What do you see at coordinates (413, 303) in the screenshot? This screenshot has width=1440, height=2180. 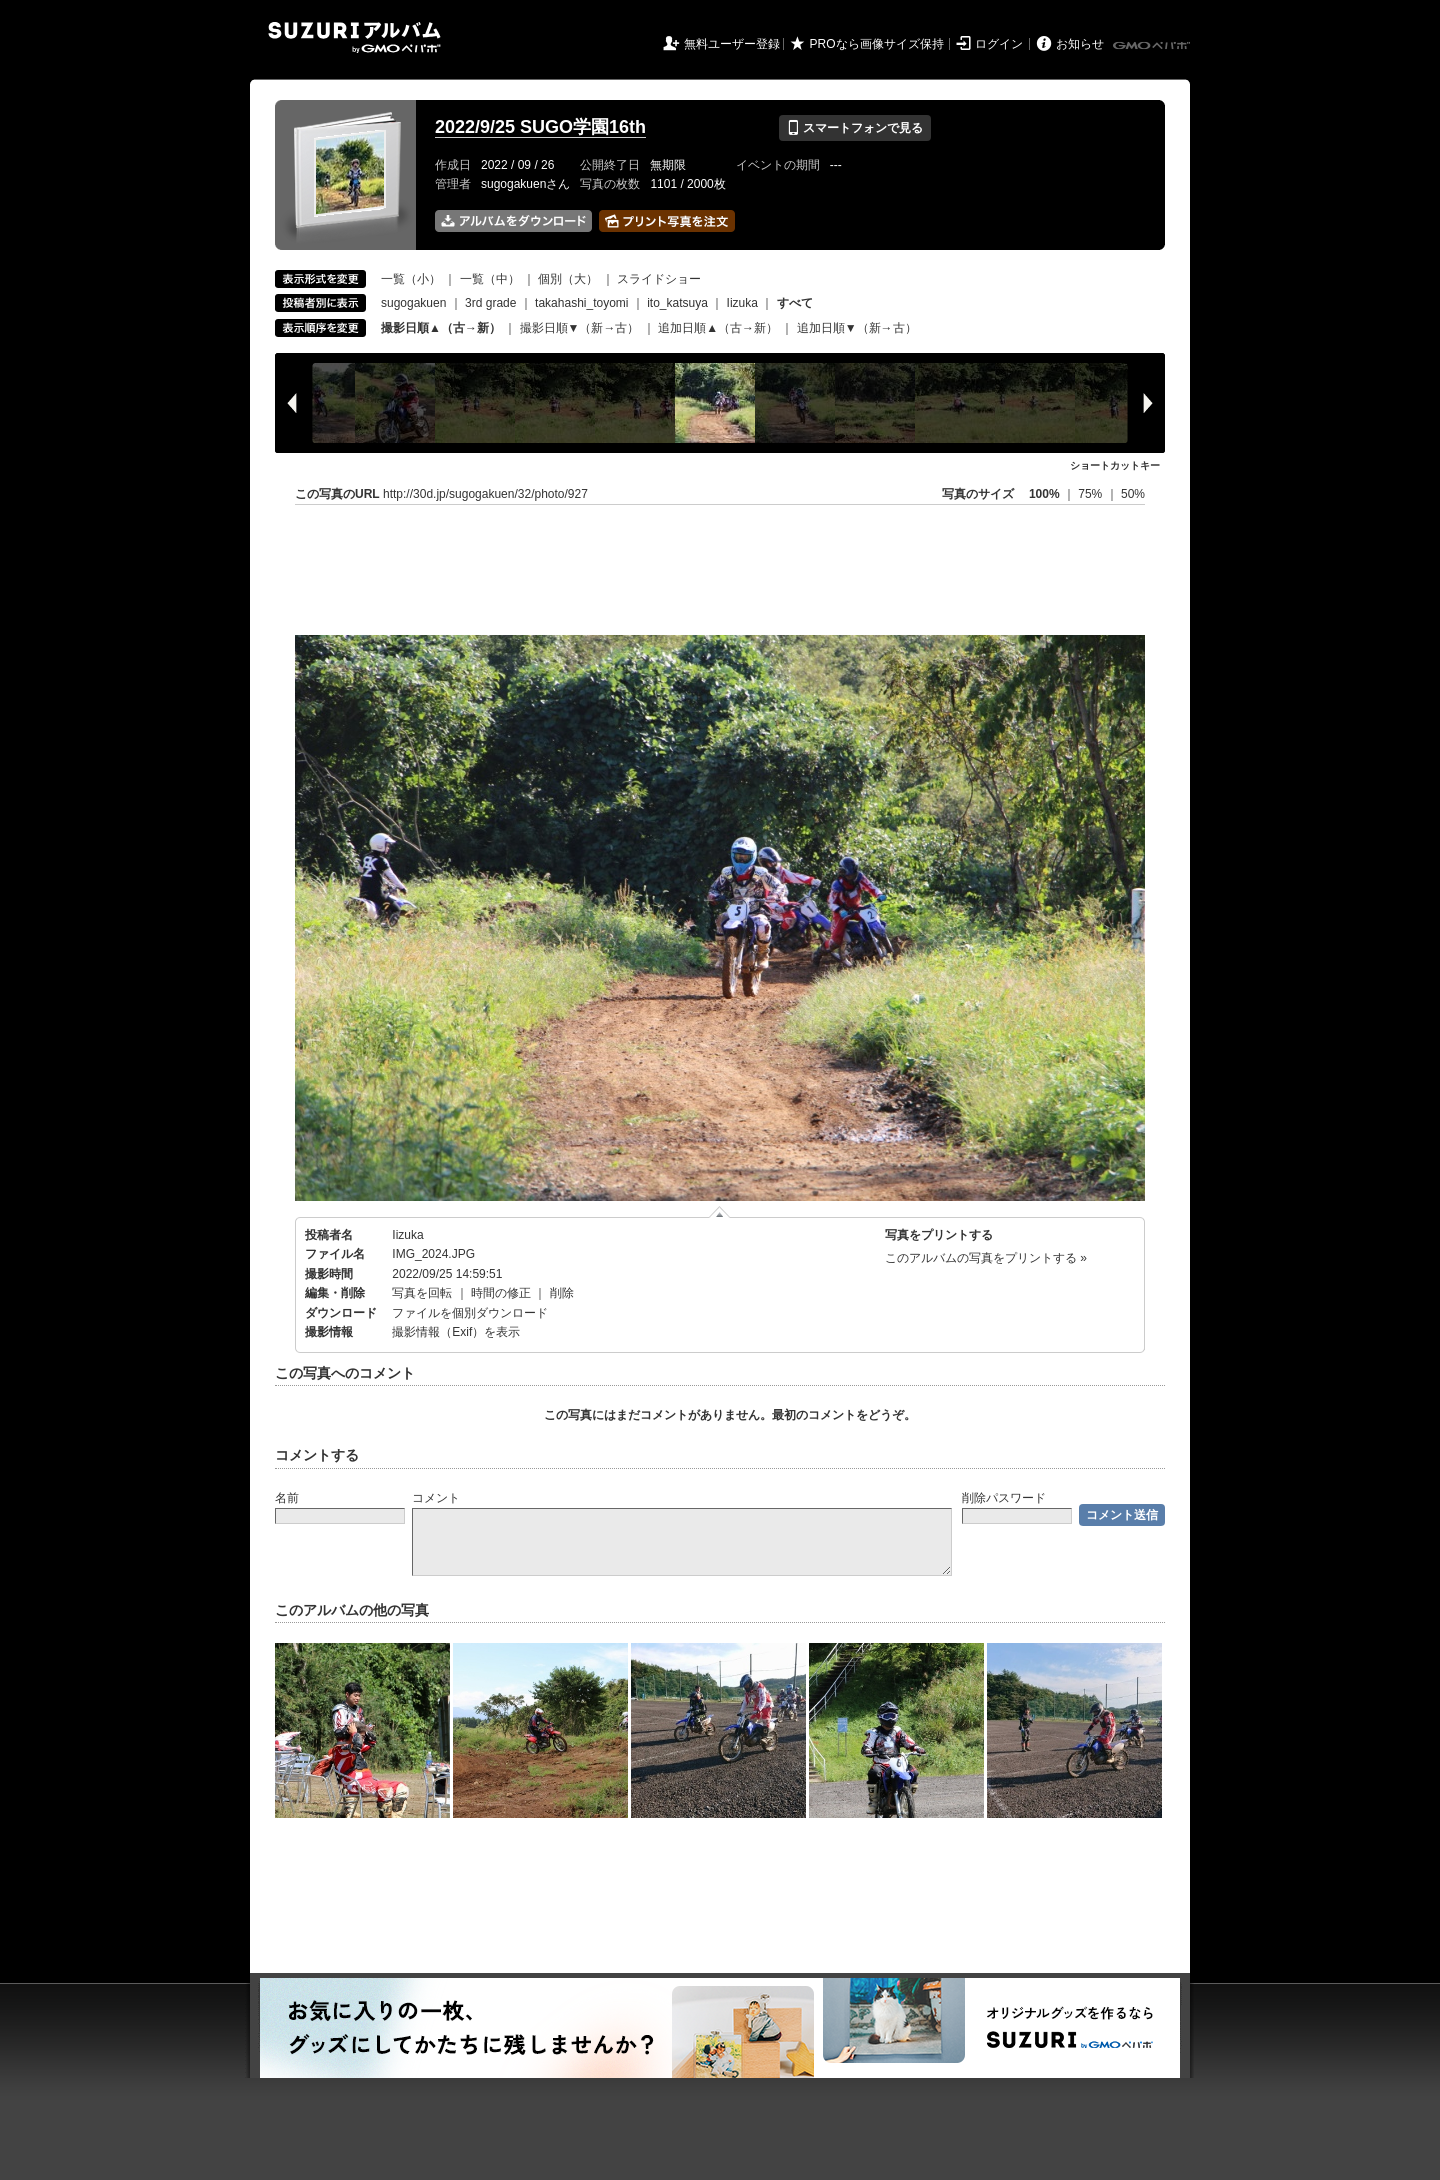 I see `sugogakuen` at bounding box center [413, 303].